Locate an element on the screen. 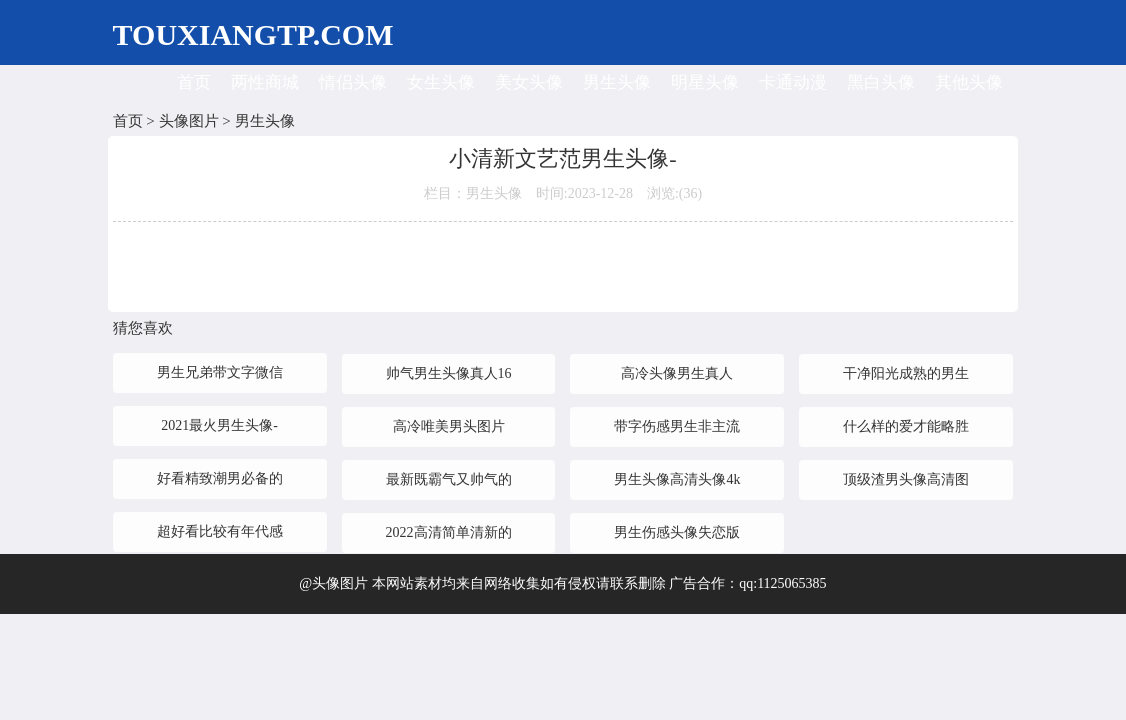 The image size is (1126, 720). 卡通动漫 is located at coordinates (793, 82).